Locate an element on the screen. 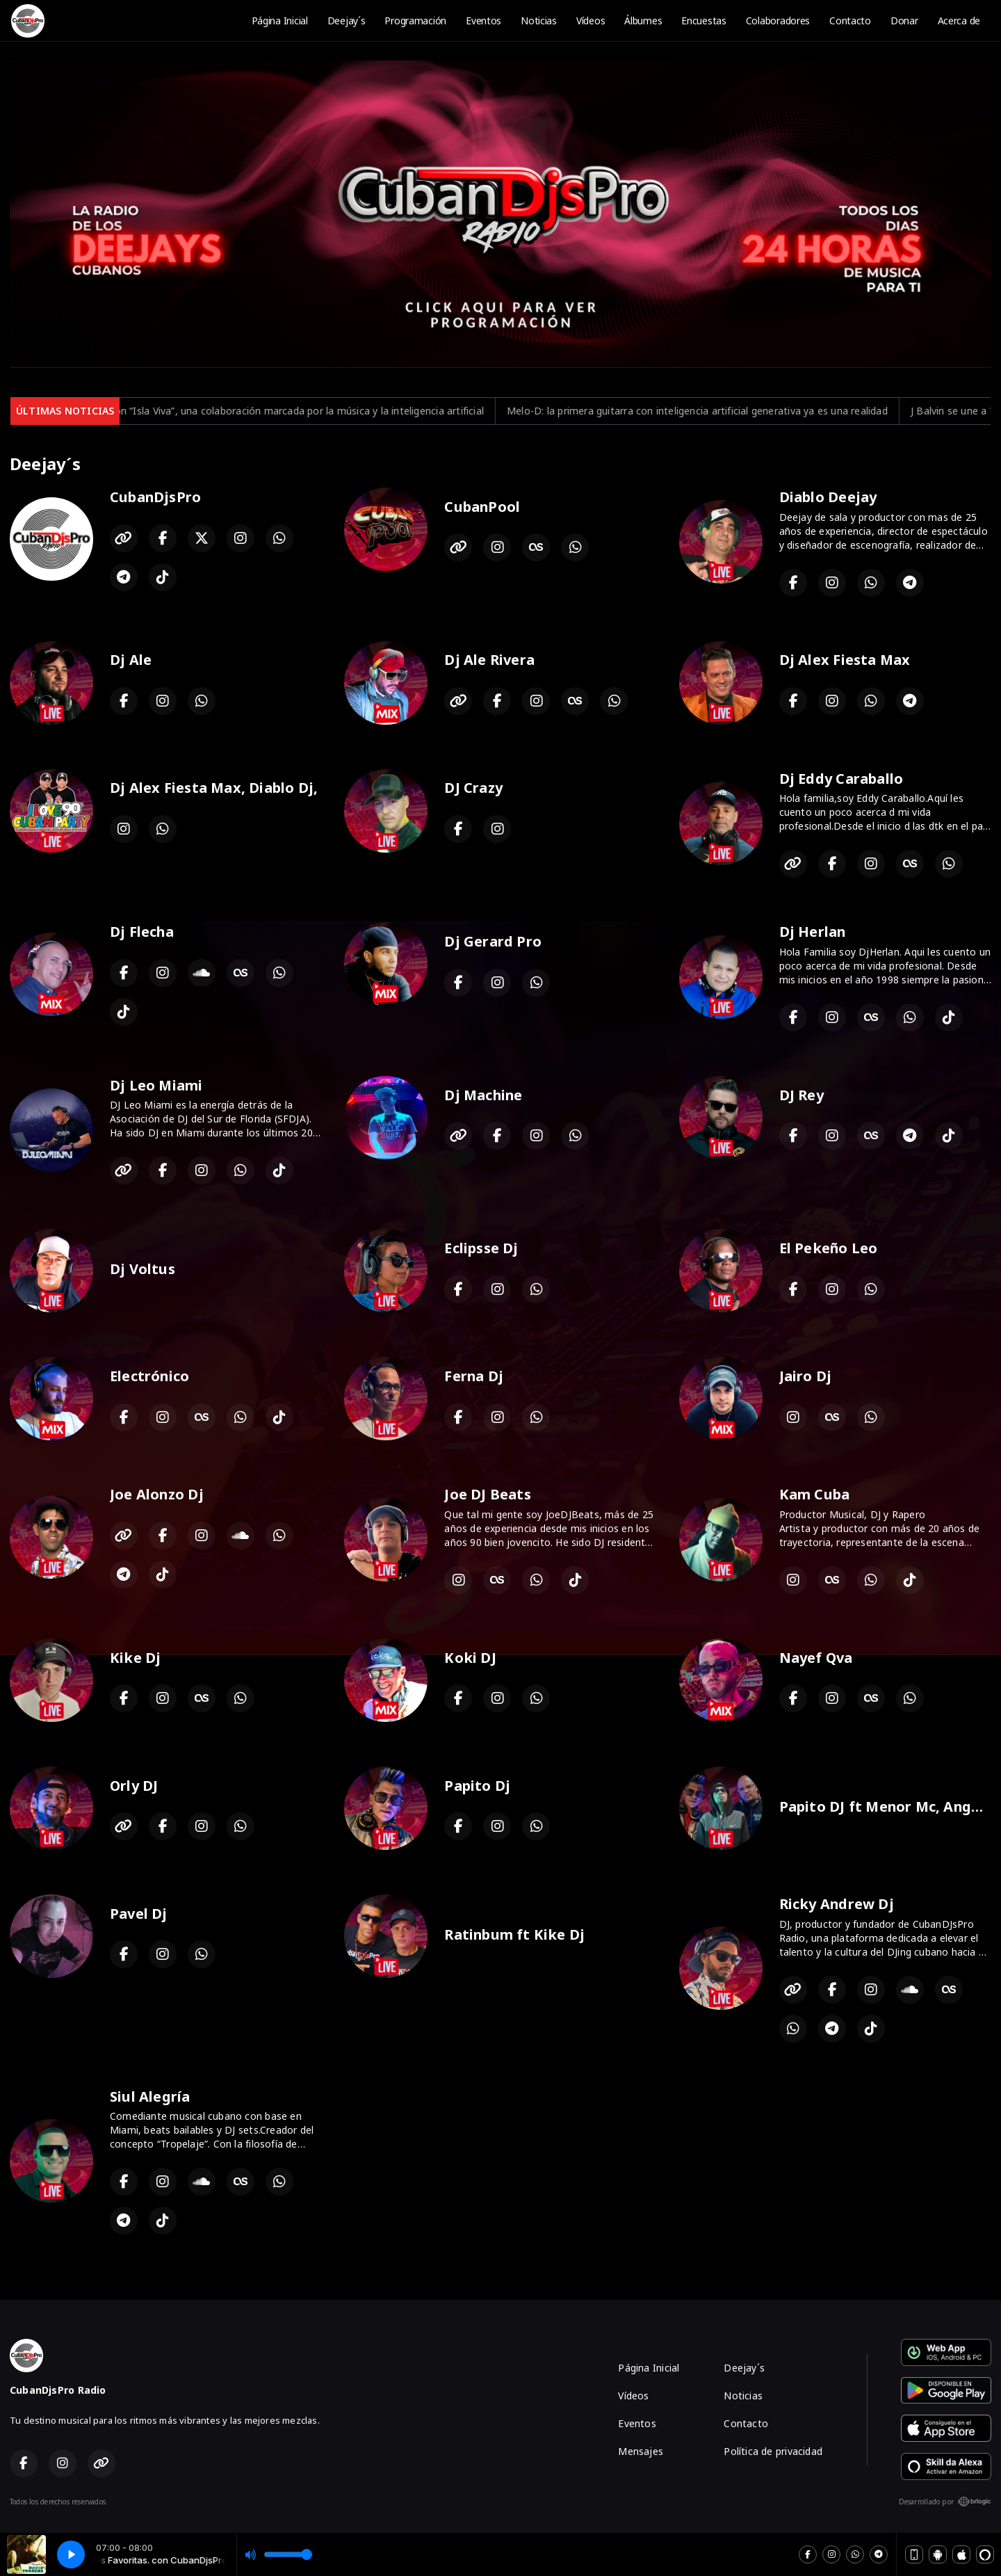 This screenshot has width=1001, height=2576. Dj Flecha is located at coordinates (142, 931).